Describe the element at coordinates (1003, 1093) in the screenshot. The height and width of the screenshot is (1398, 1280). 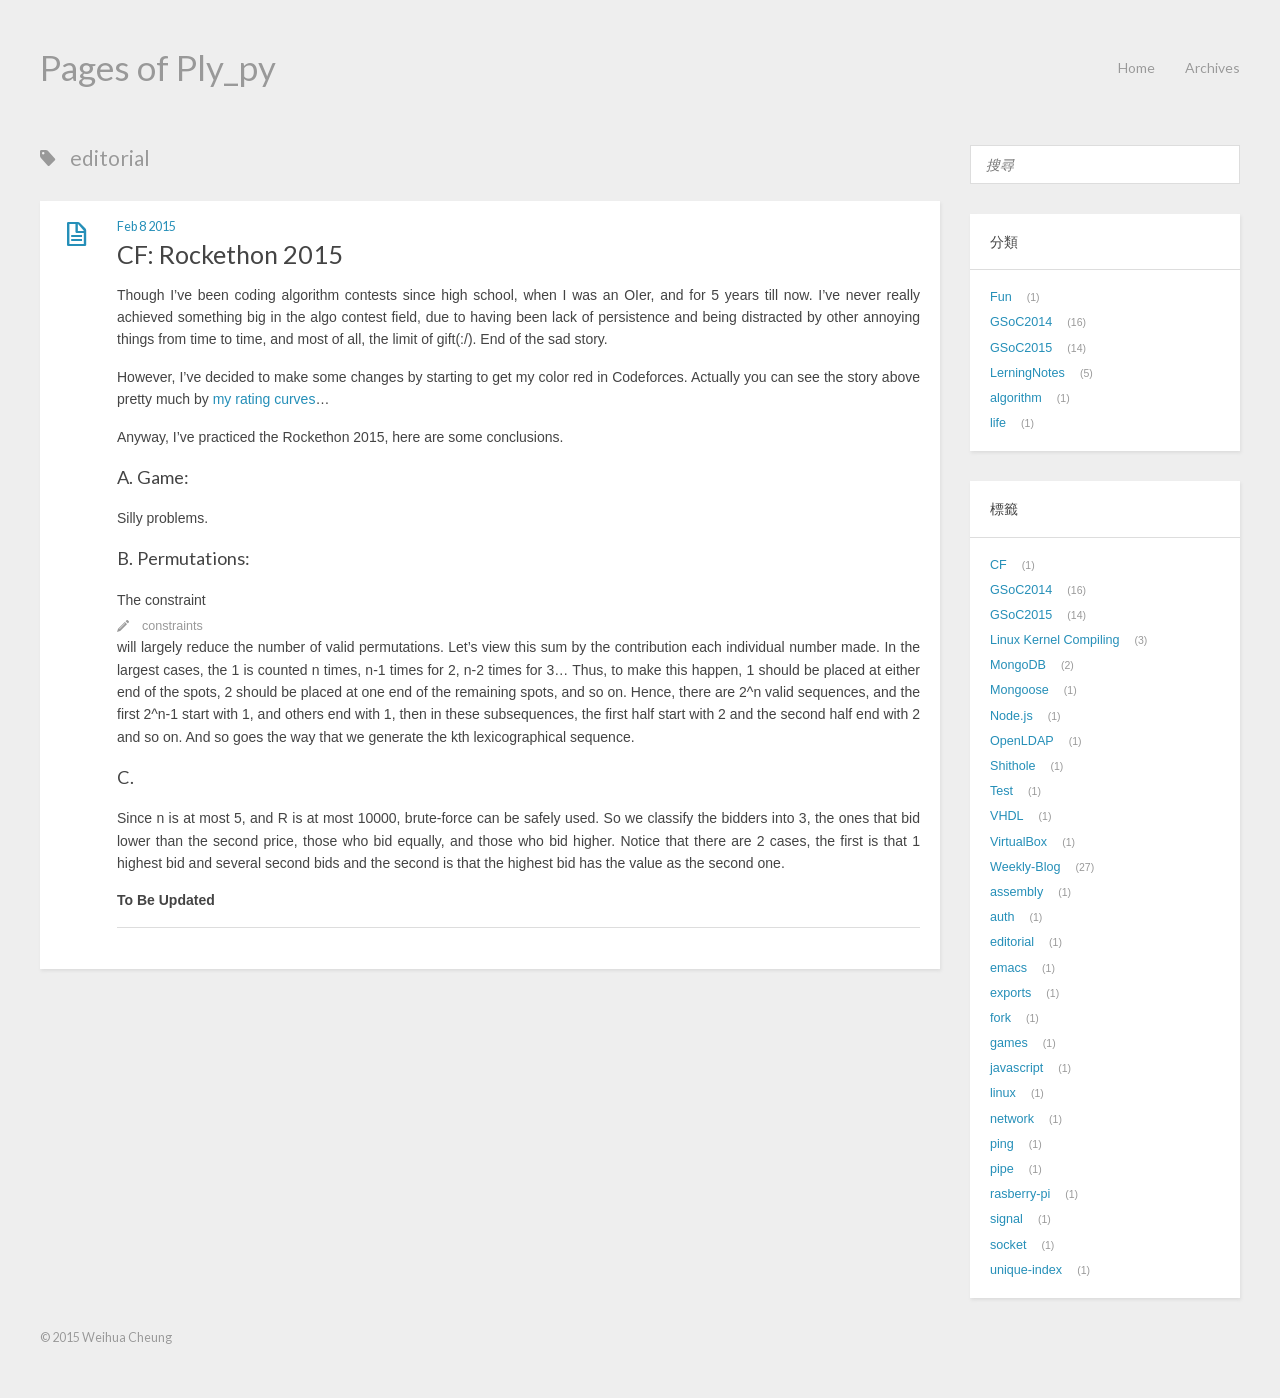
I see `linux` at that location.